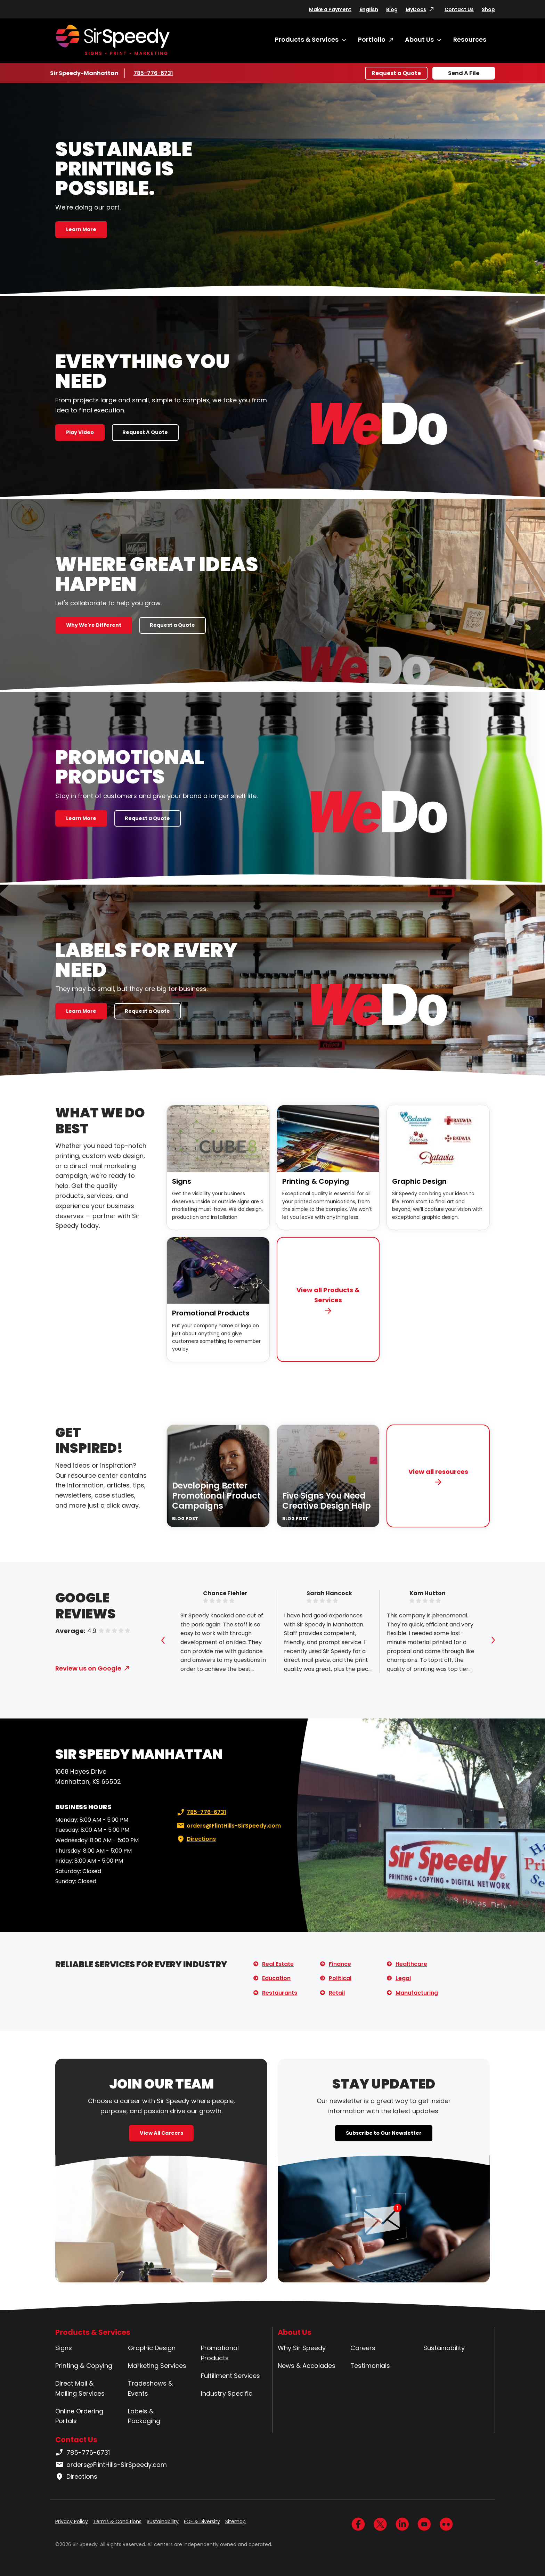 This screenshot has height=2576, width=545. What do you see at coordinates (392, 9) in the screenshot?
I see `Blog` at bounding box center [392, 9].